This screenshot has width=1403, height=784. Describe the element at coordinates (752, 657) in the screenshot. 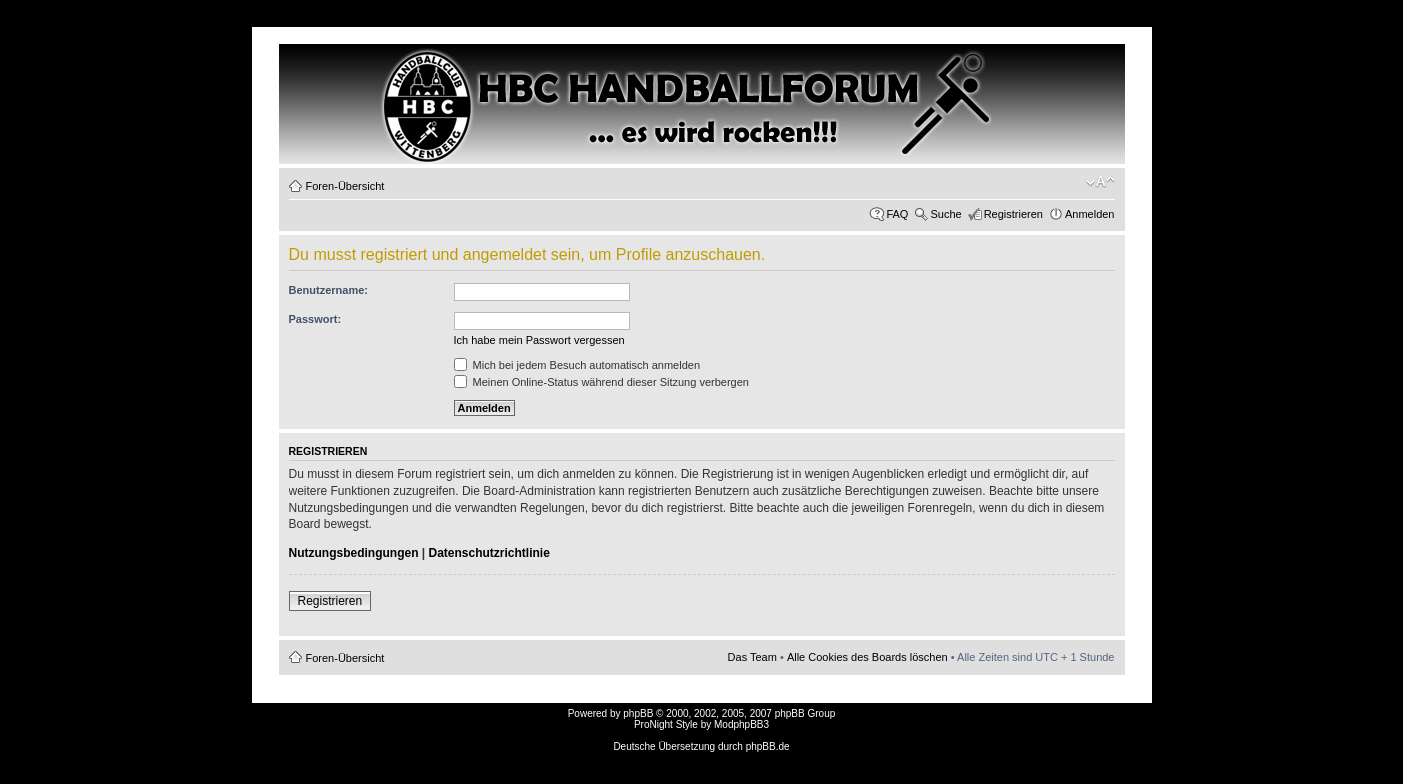

I see `Das Team` at that location.